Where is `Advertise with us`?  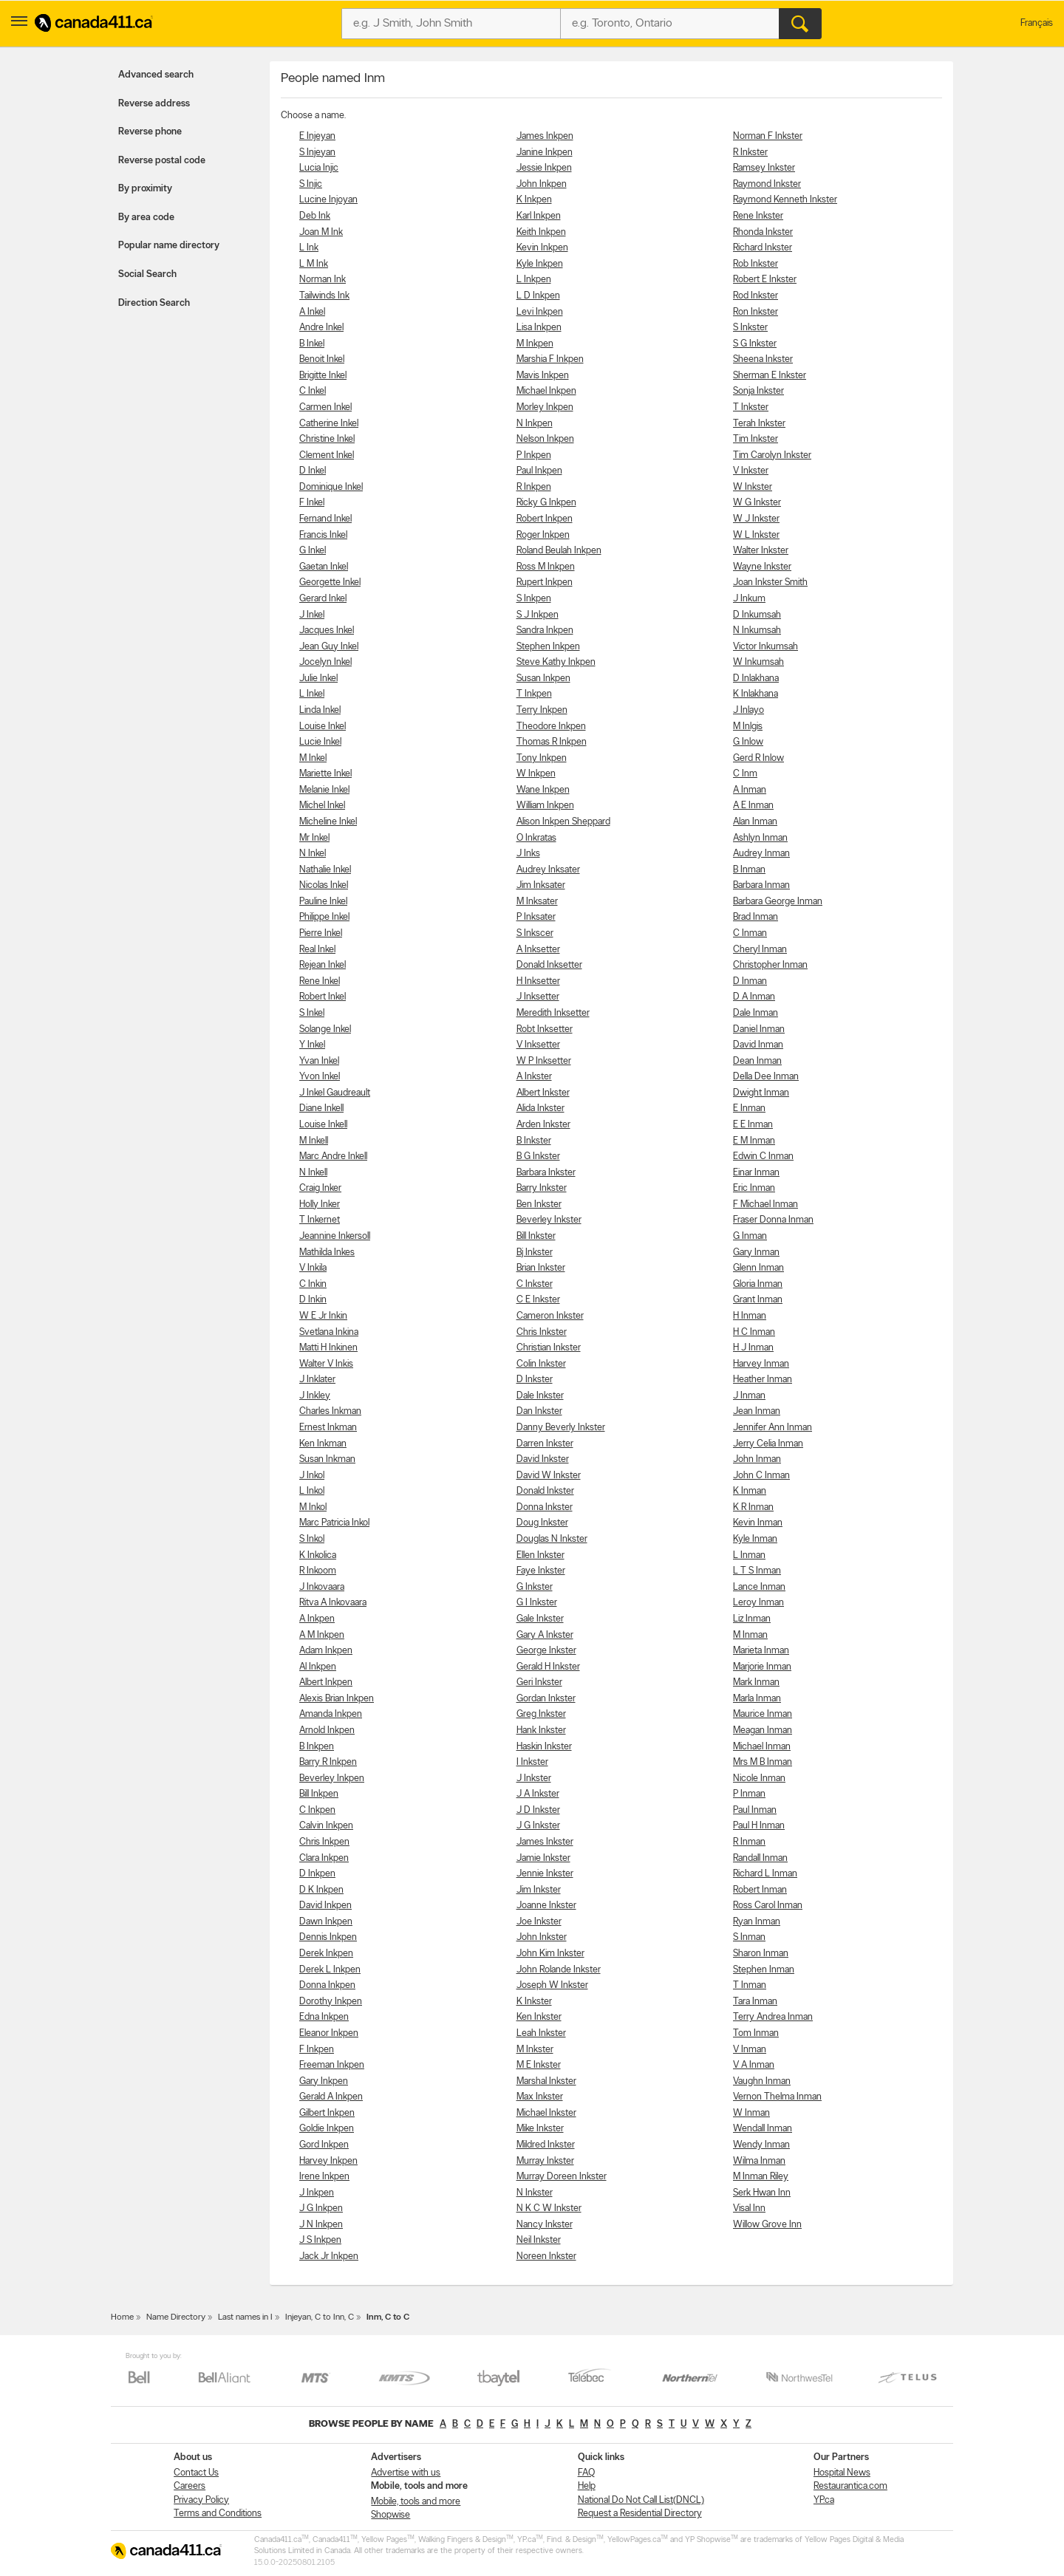
Advertise with us is located at coordinates (405, 2473).